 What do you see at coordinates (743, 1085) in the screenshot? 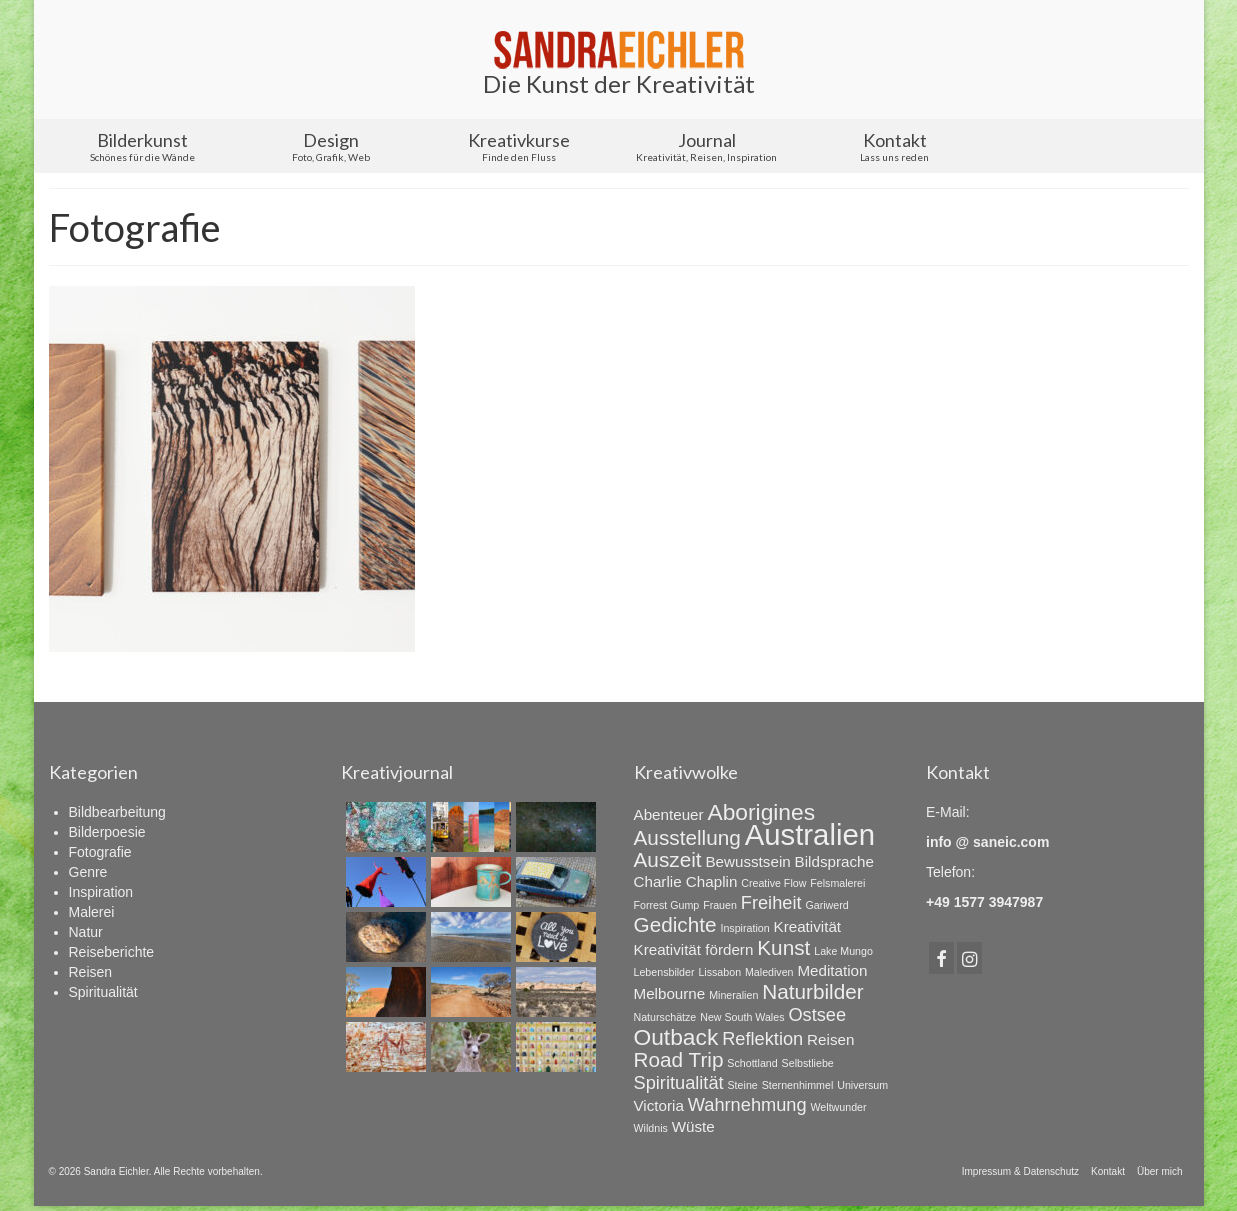
I see `Steine [Steine (1 Eintrag)]` at bounding box center [743, 1085].